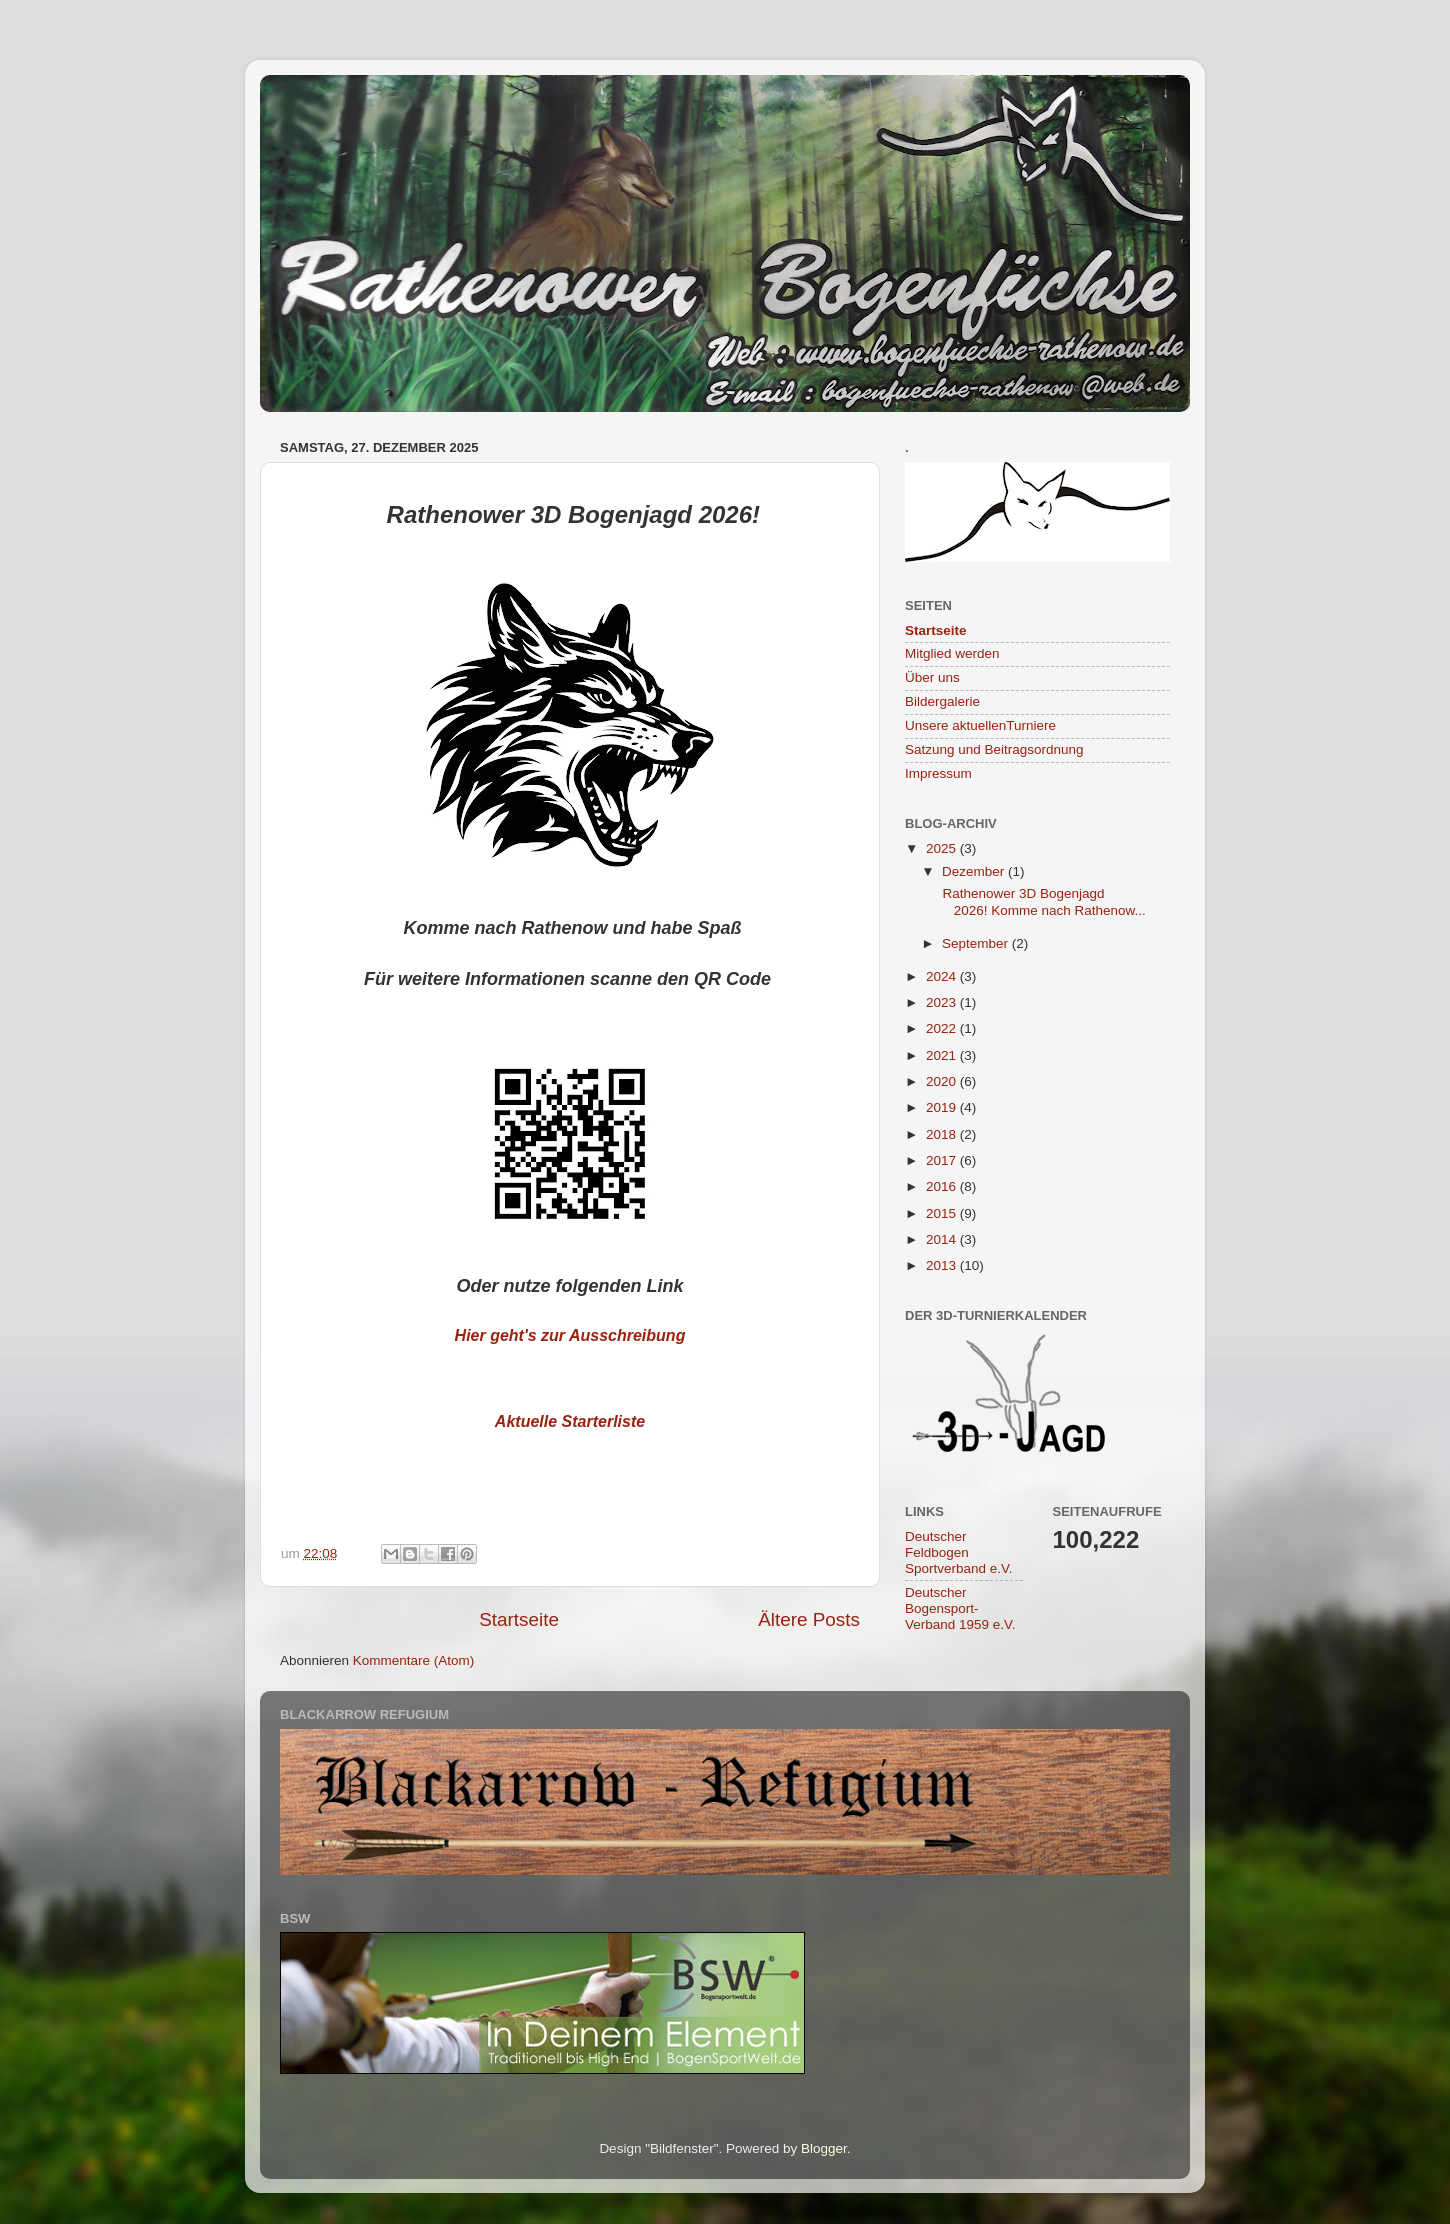 Image resolution: width=1450 pixels, height=2224 pixels. Describe the element at coordinates (938, 773) in the screenshot. I see `Impressum` at that location.